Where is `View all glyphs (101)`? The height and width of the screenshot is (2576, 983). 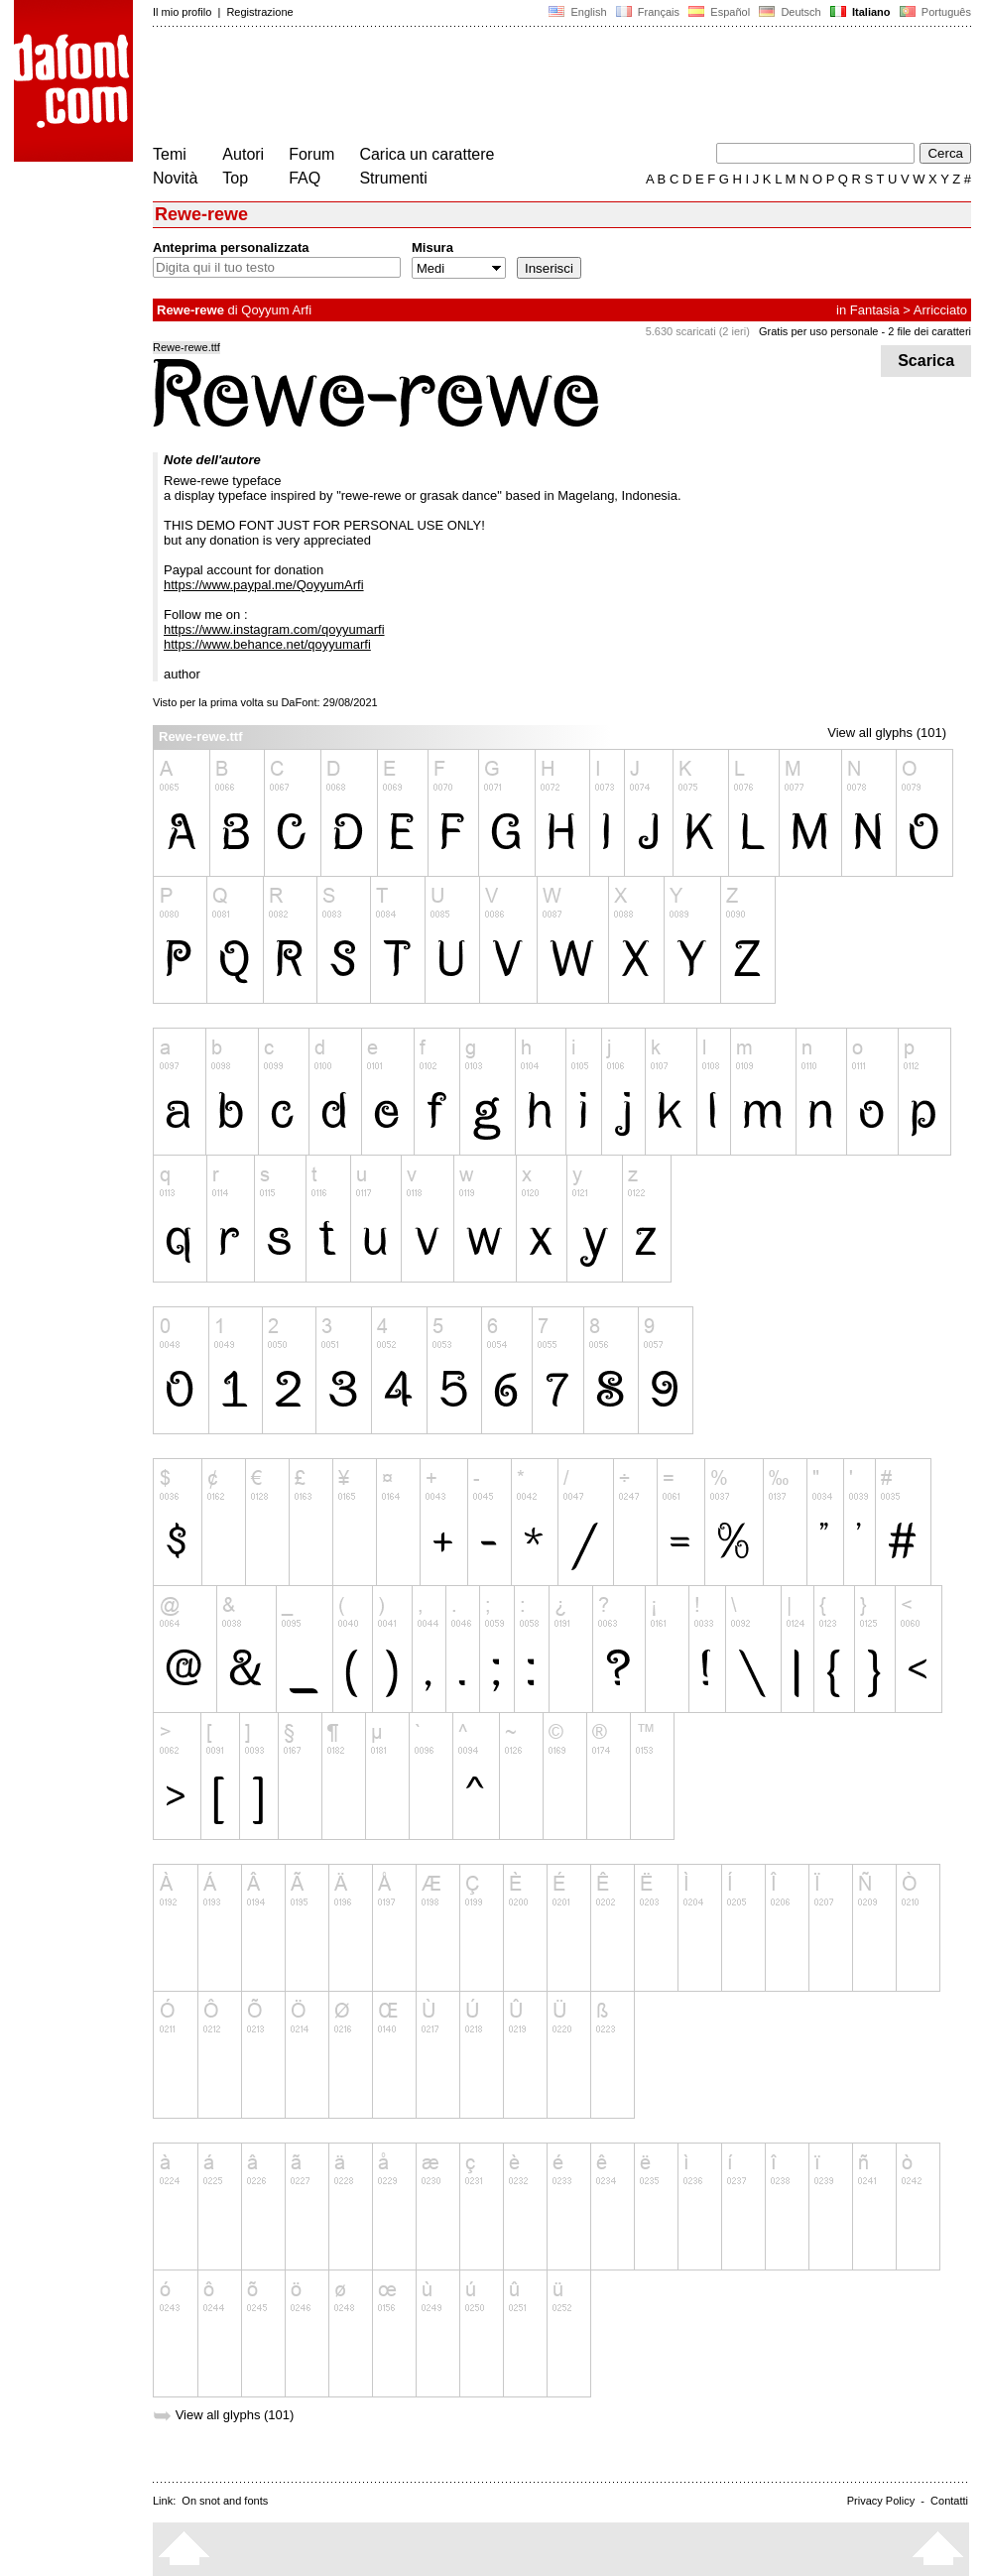
View all glyphs (101) is located at coordinates (886, 732).